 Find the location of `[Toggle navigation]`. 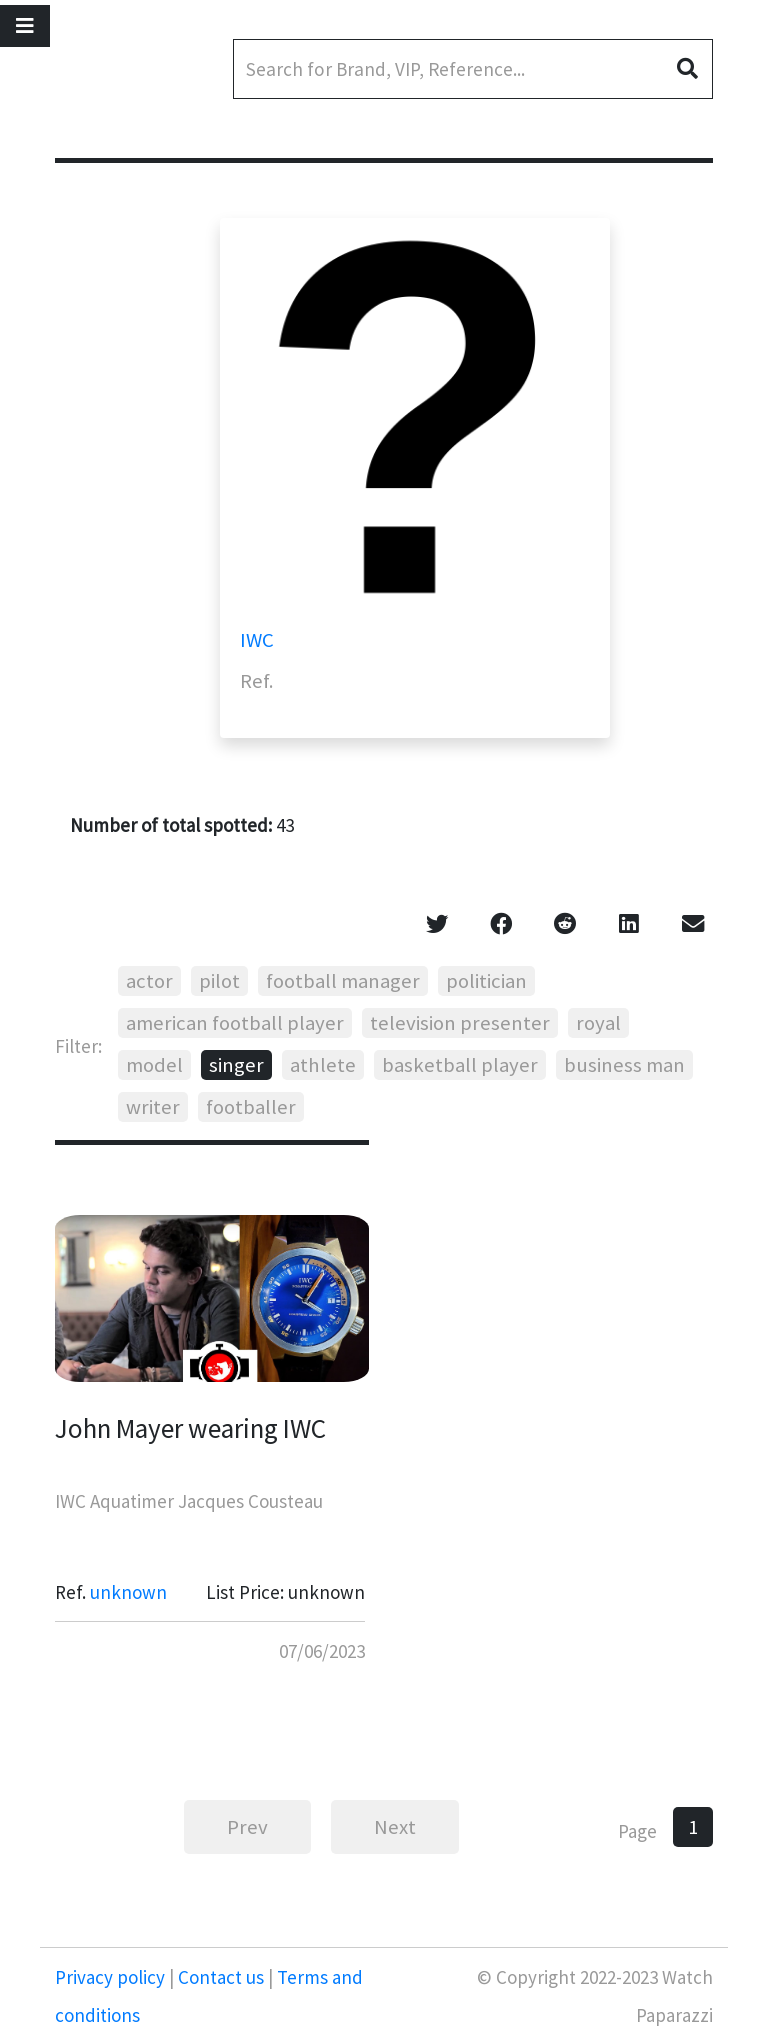

[Toggle navigation] is located at coordinates (25, 26).